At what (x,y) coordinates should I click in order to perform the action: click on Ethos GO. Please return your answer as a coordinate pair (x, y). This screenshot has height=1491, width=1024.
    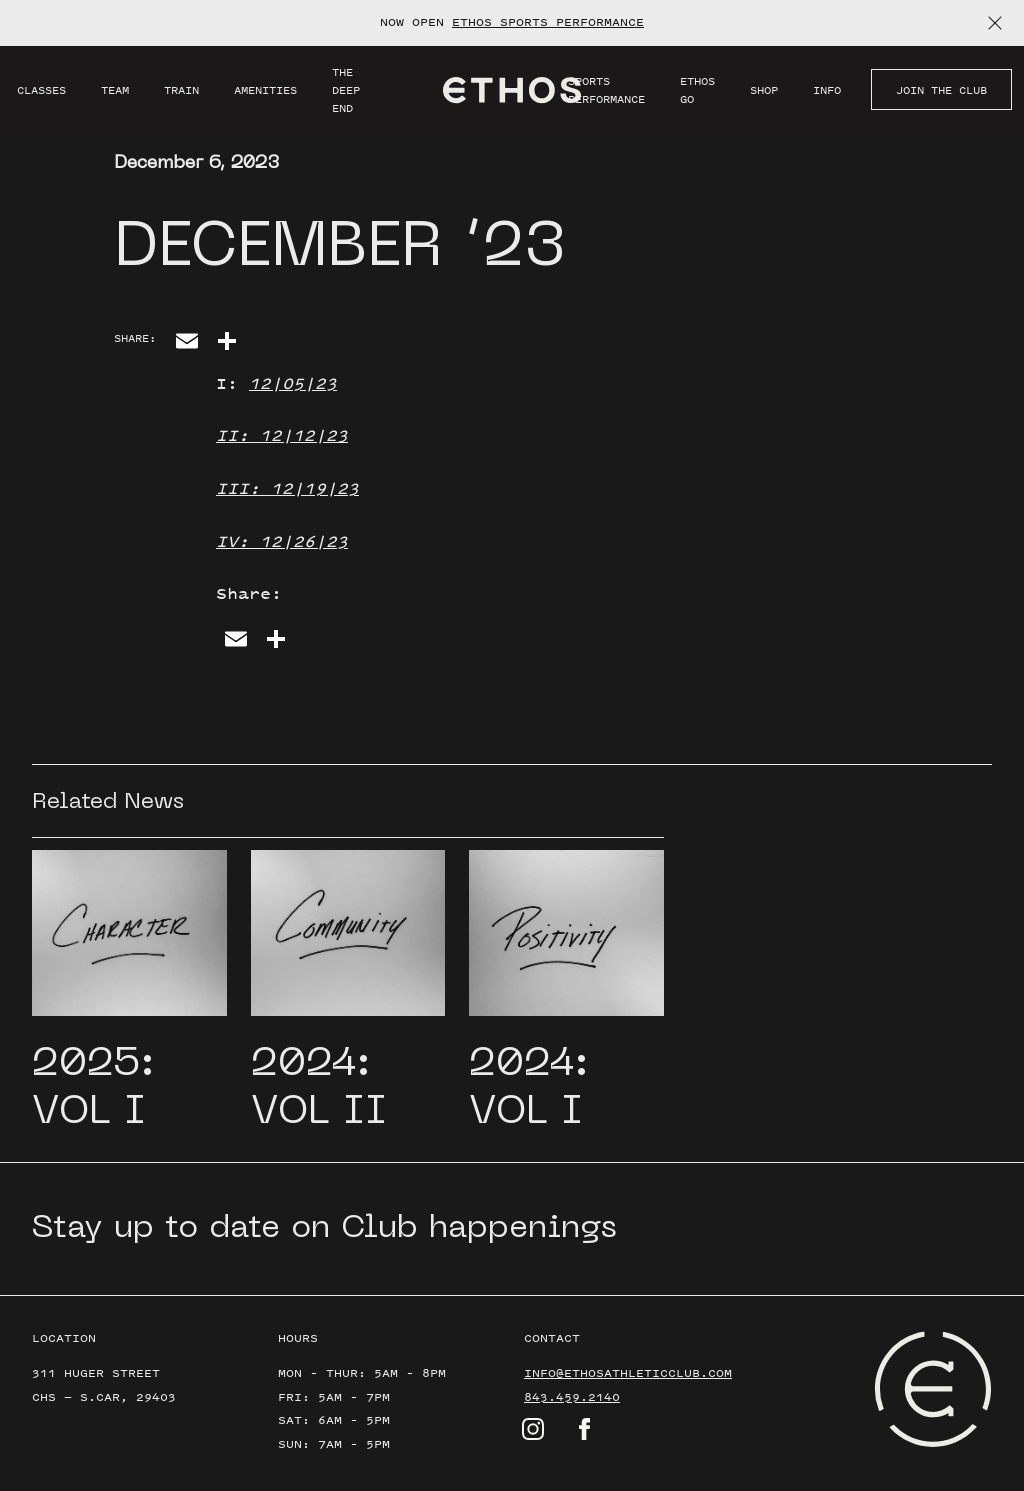
    Looking at the image, I should click on (697, 90).